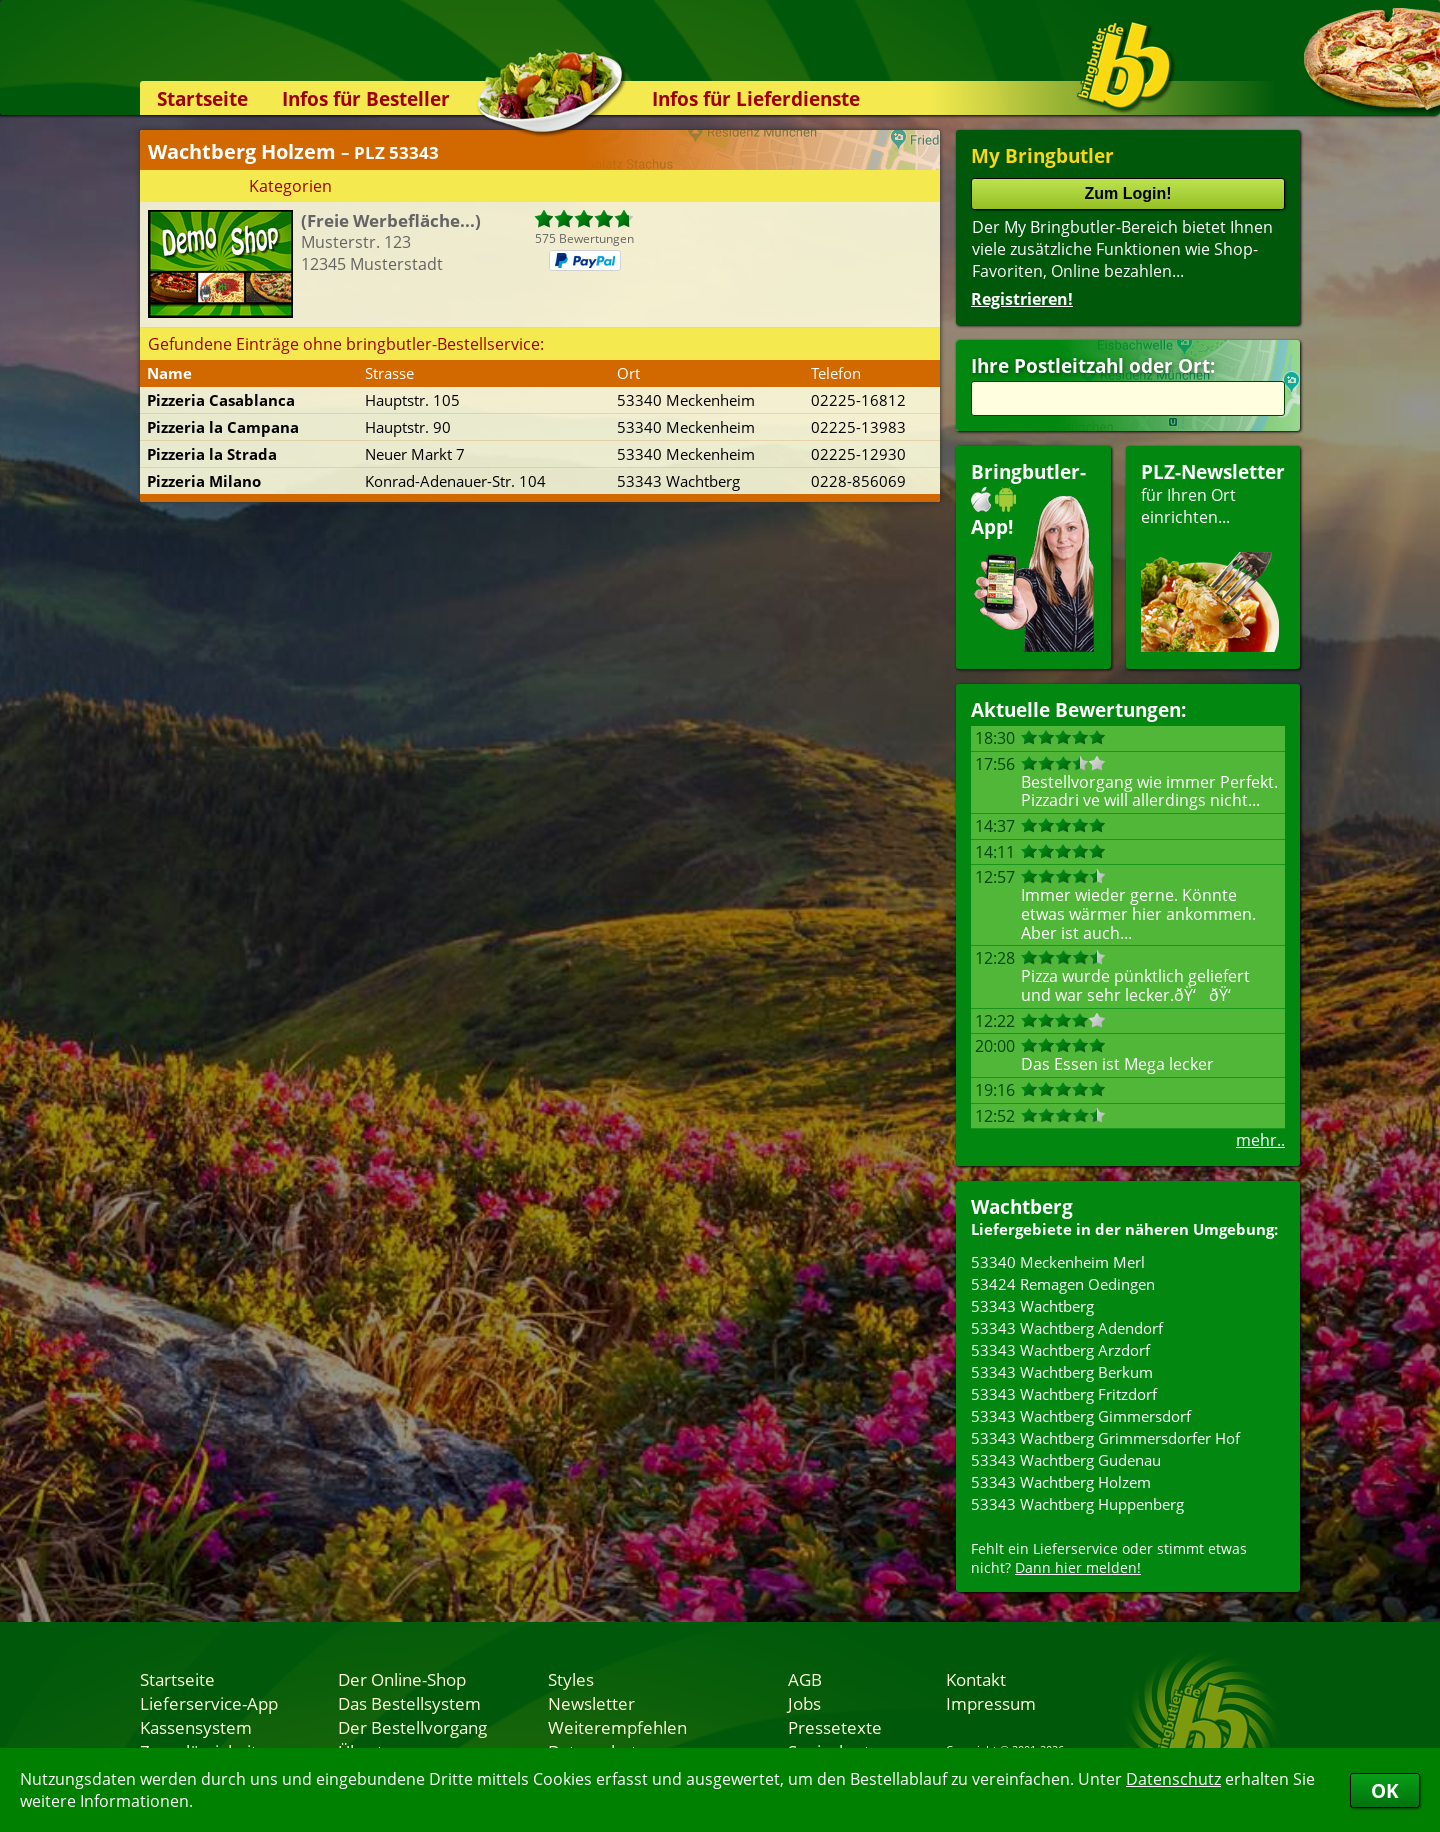 The width and height of the screenshot is (1440, 1832). What do you see at coordinates (1066, 1460) in the screenshot?
I see `53343 Wachtberg Gudenau` at bounding box center [1066, 1460].